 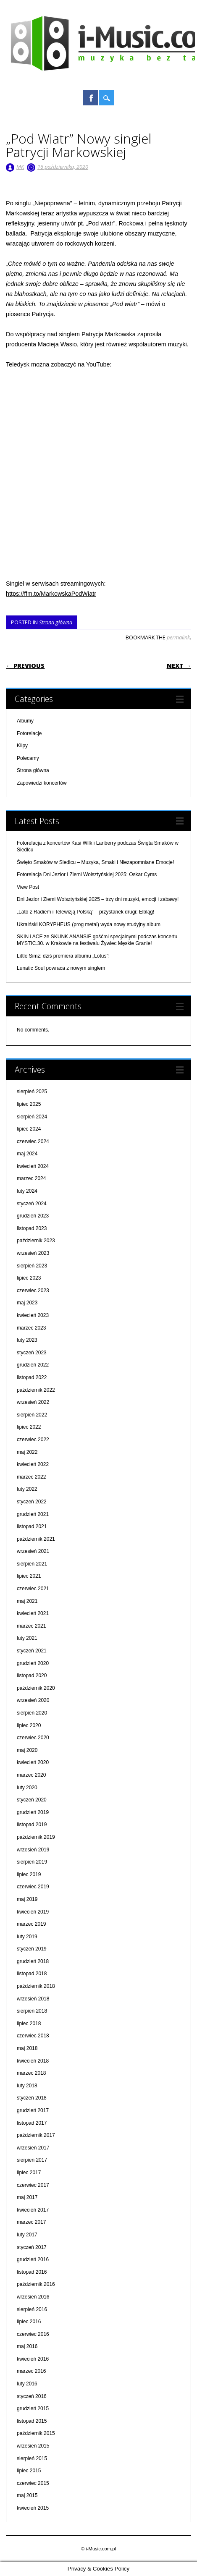 What do you see at coordinates (29, 2322) in the screenshot?
I see `lipiec 2016` at bounding box center [29, 2322].